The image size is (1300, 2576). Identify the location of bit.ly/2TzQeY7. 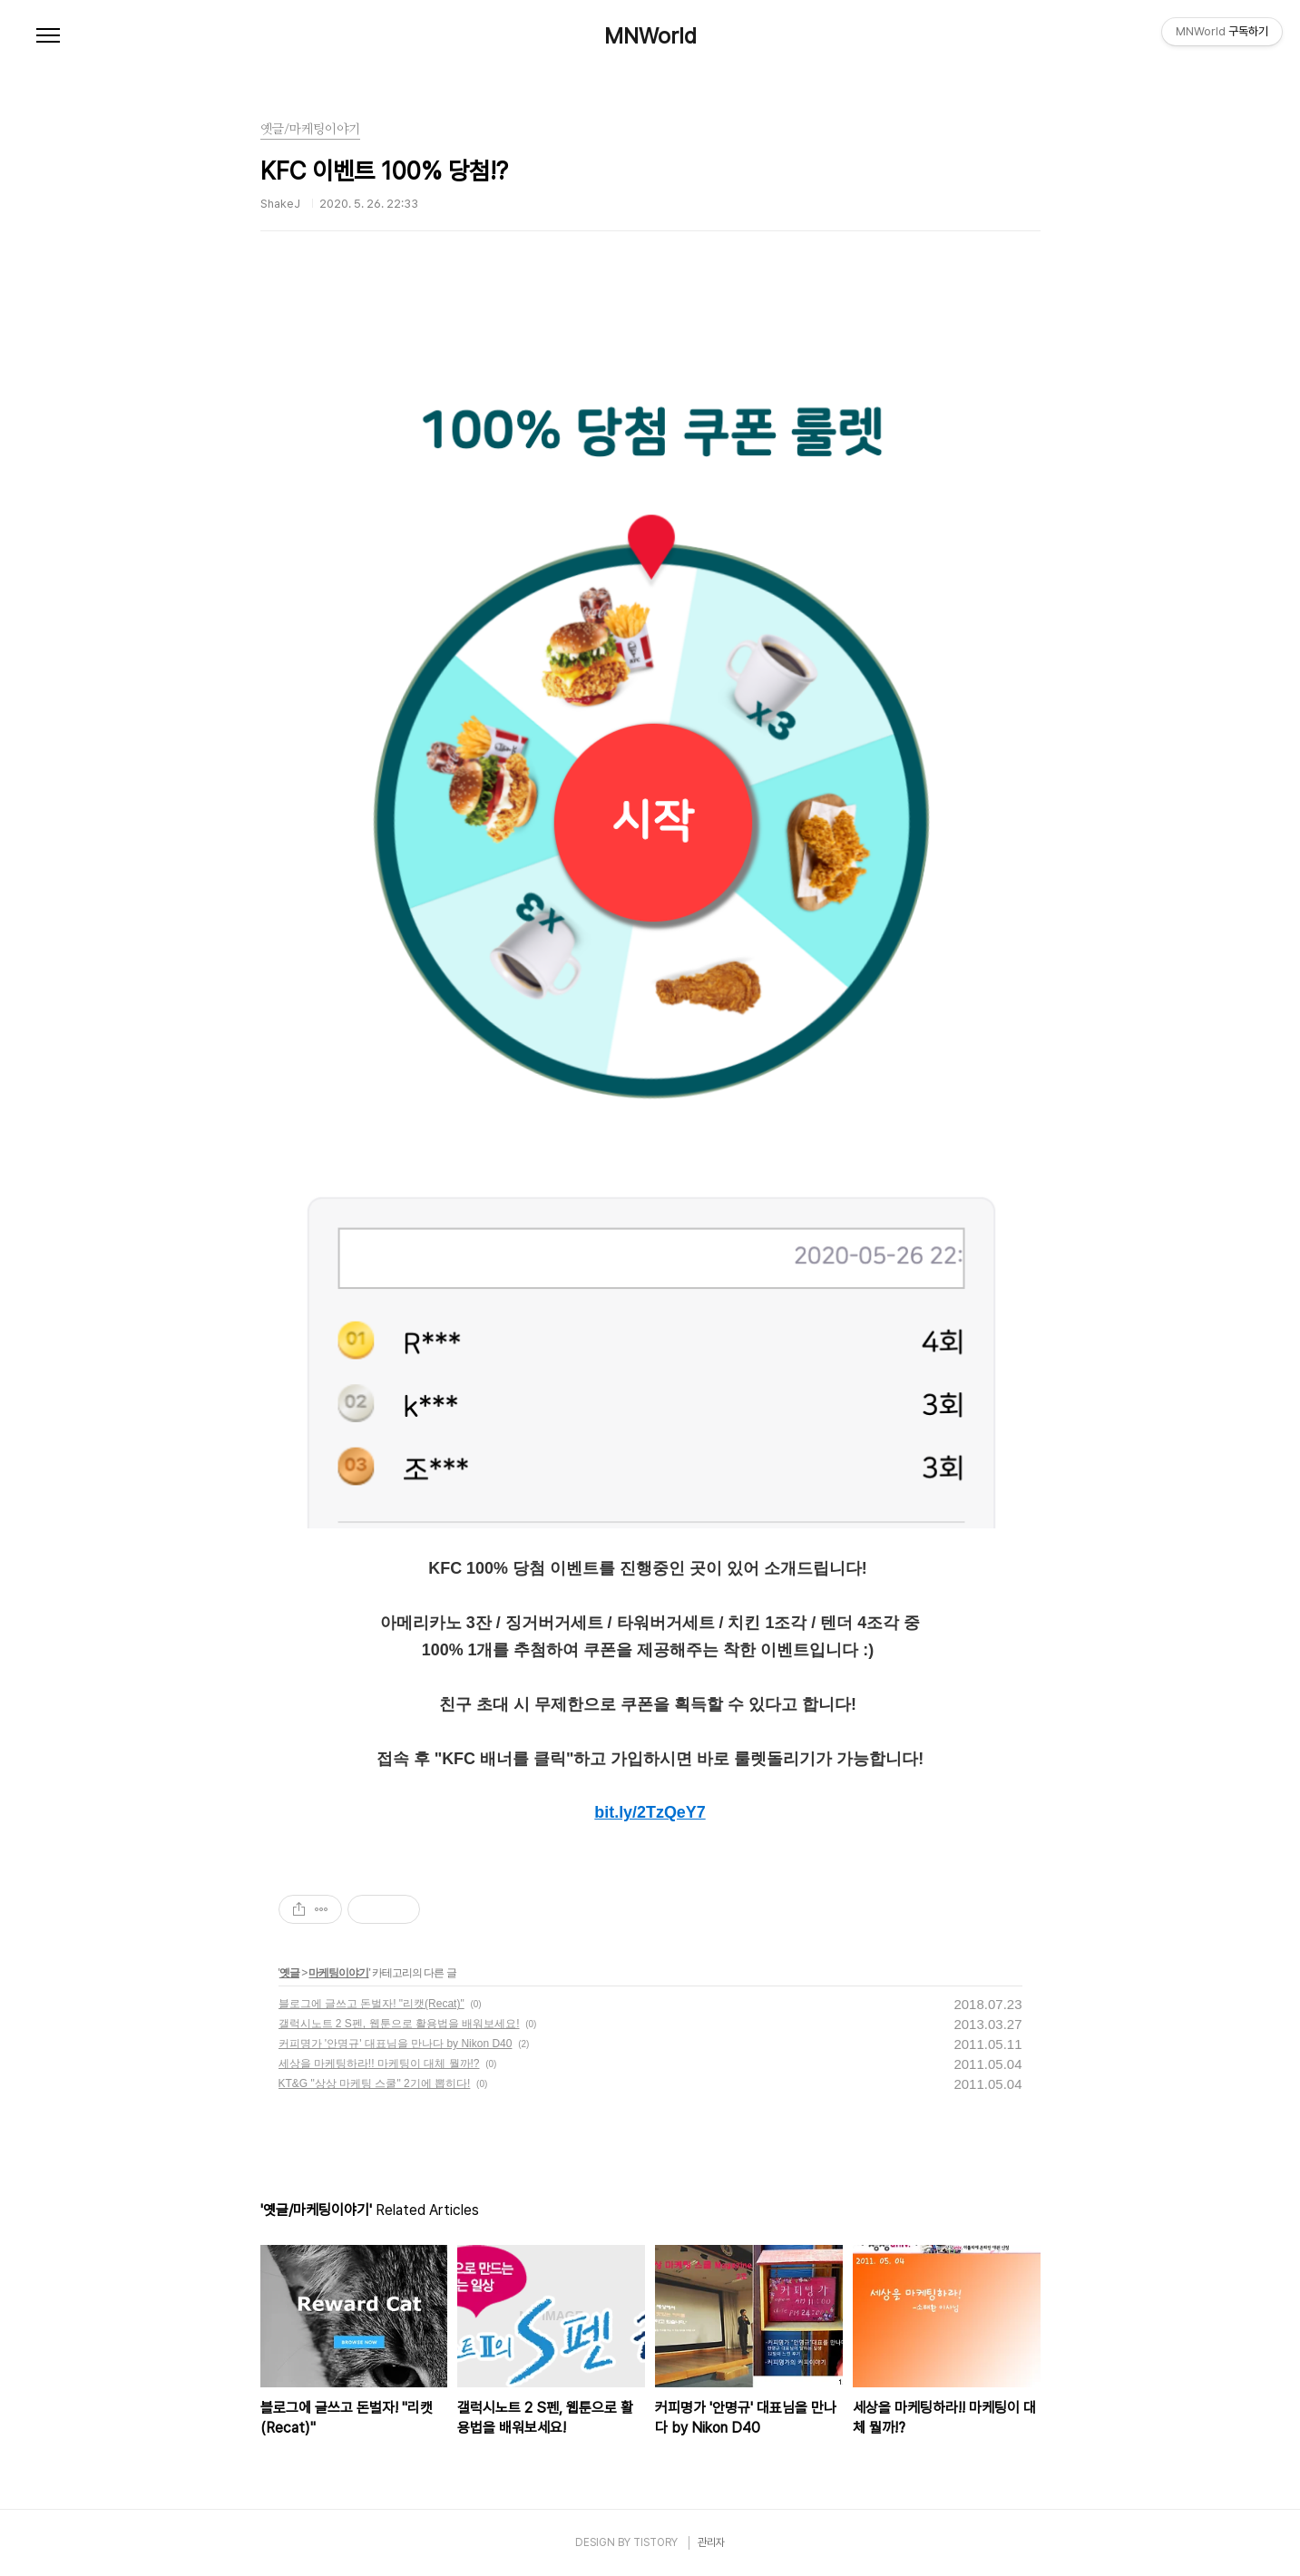
(649, 1812).